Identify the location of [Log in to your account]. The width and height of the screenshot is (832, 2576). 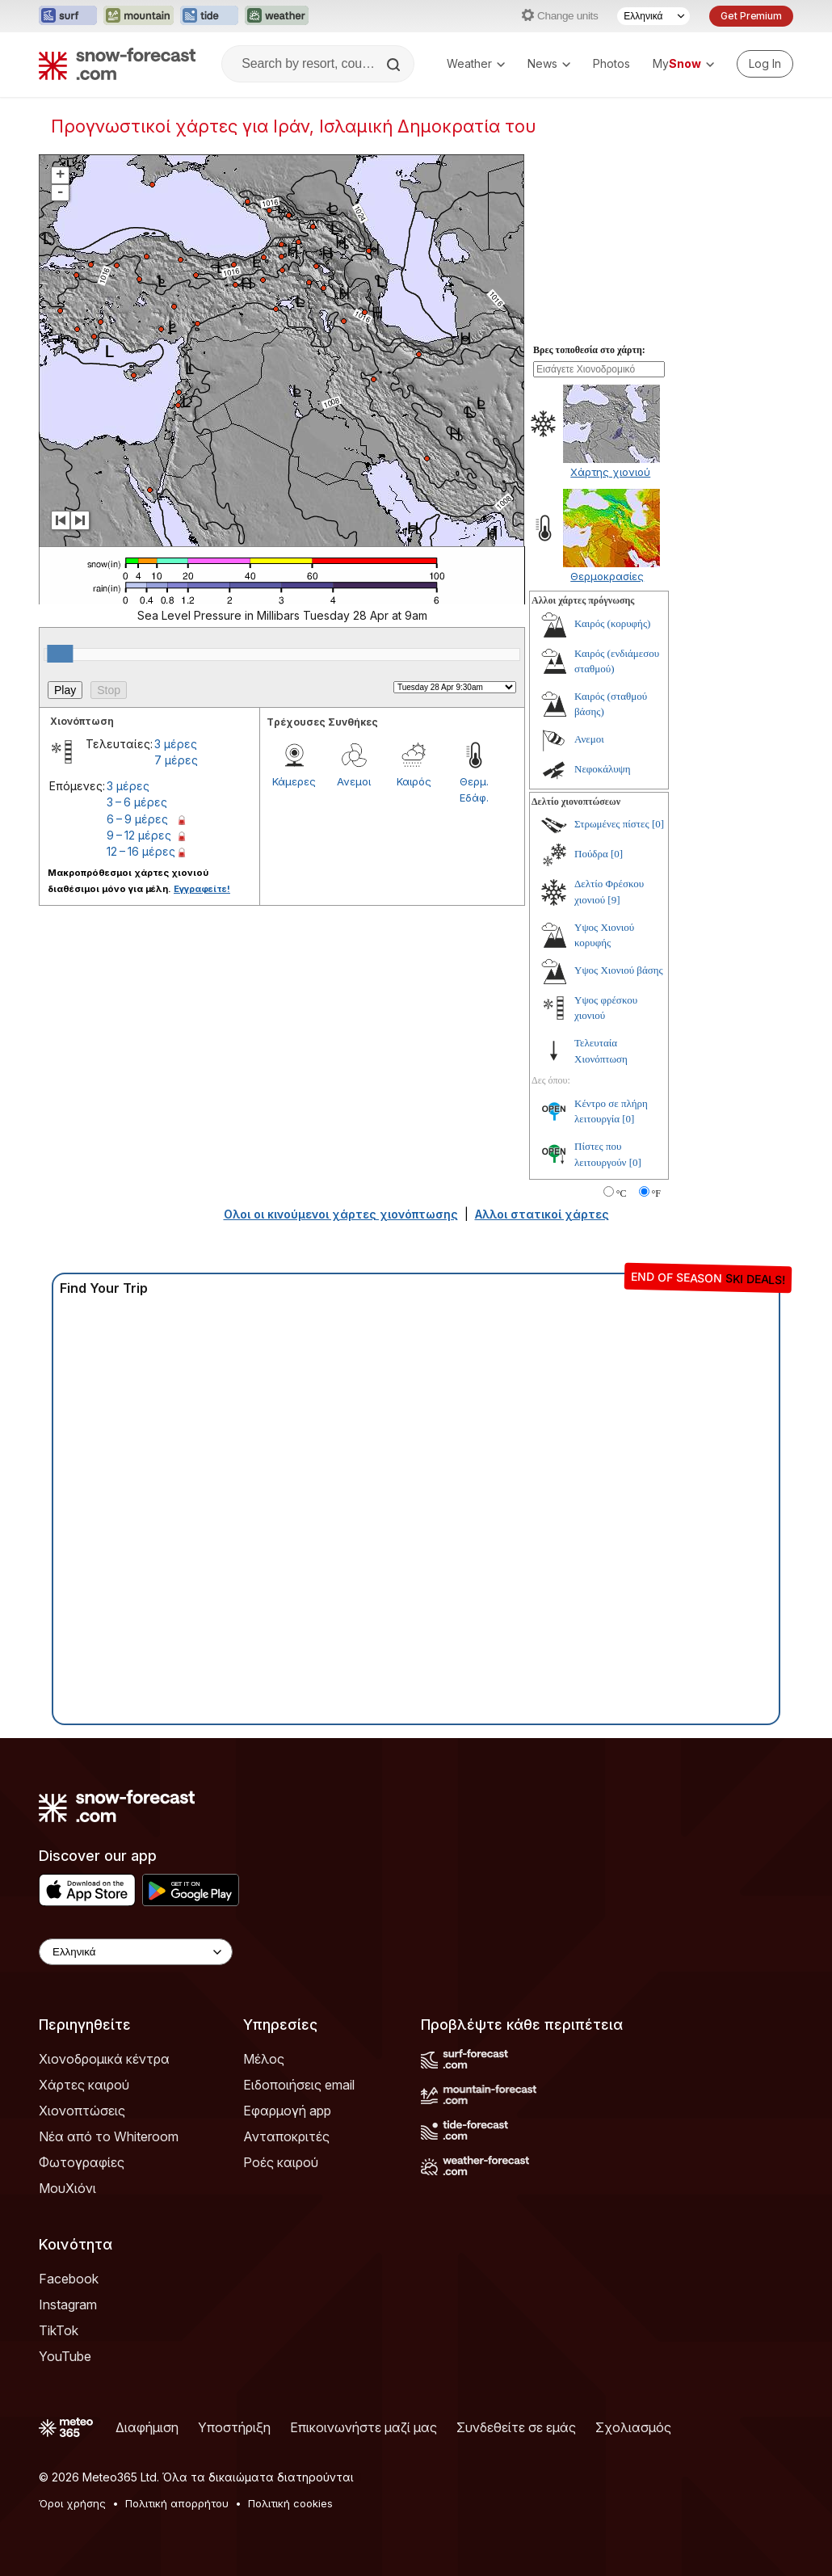
(765, 64).